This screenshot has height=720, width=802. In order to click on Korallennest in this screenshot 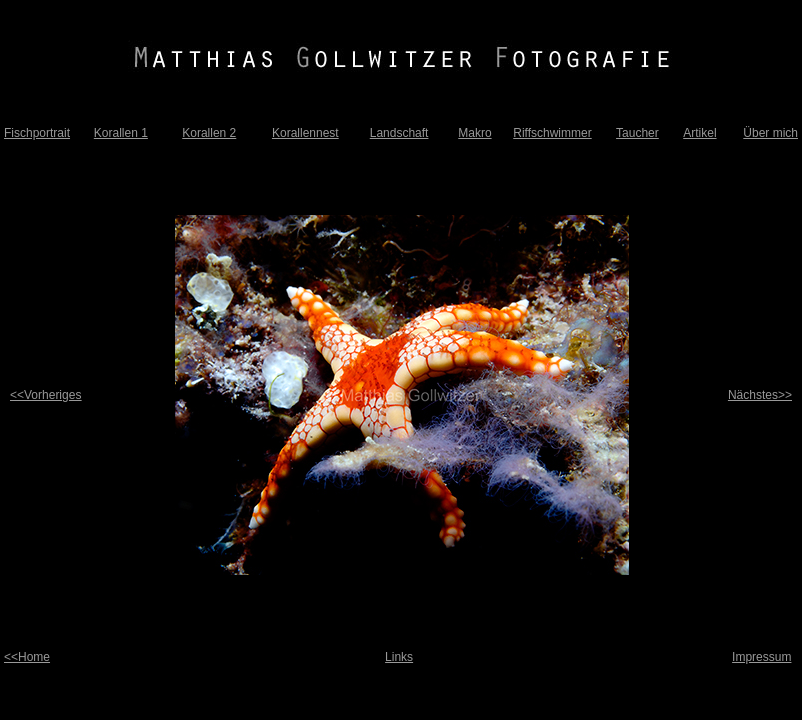, I will do `click(305, 133)`.